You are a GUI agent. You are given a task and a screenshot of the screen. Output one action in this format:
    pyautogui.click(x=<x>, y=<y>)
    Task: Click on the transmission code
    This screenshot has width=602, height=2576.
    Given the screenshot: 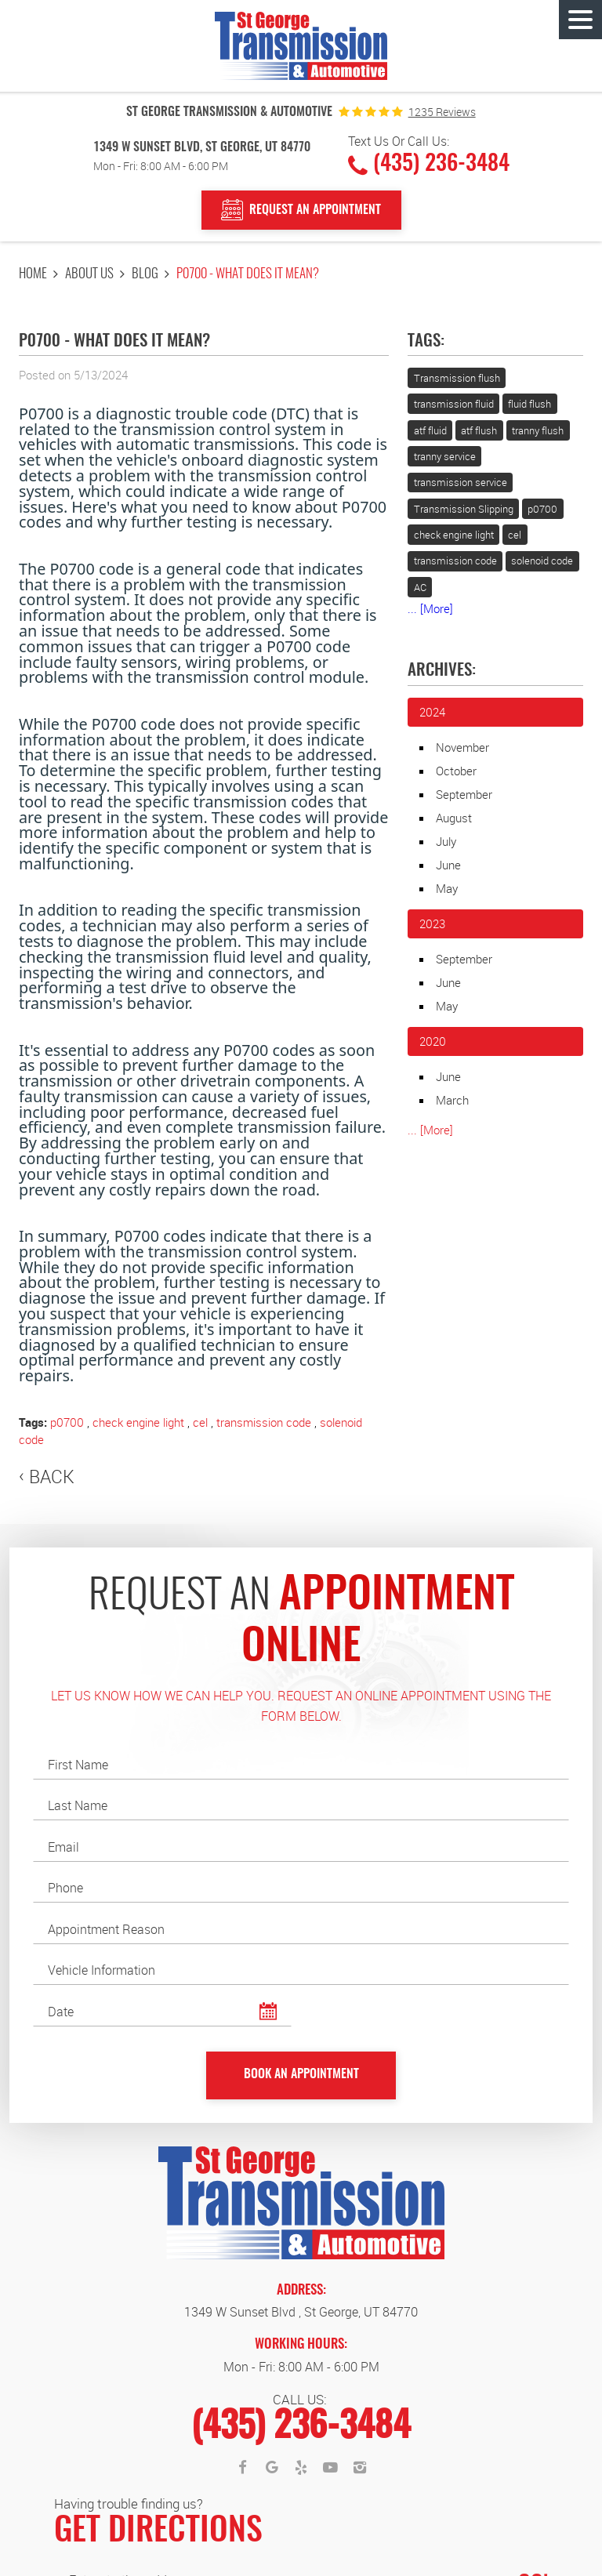 What is the action you would take?
    pyautogui.click(x=263, y=1422)
    